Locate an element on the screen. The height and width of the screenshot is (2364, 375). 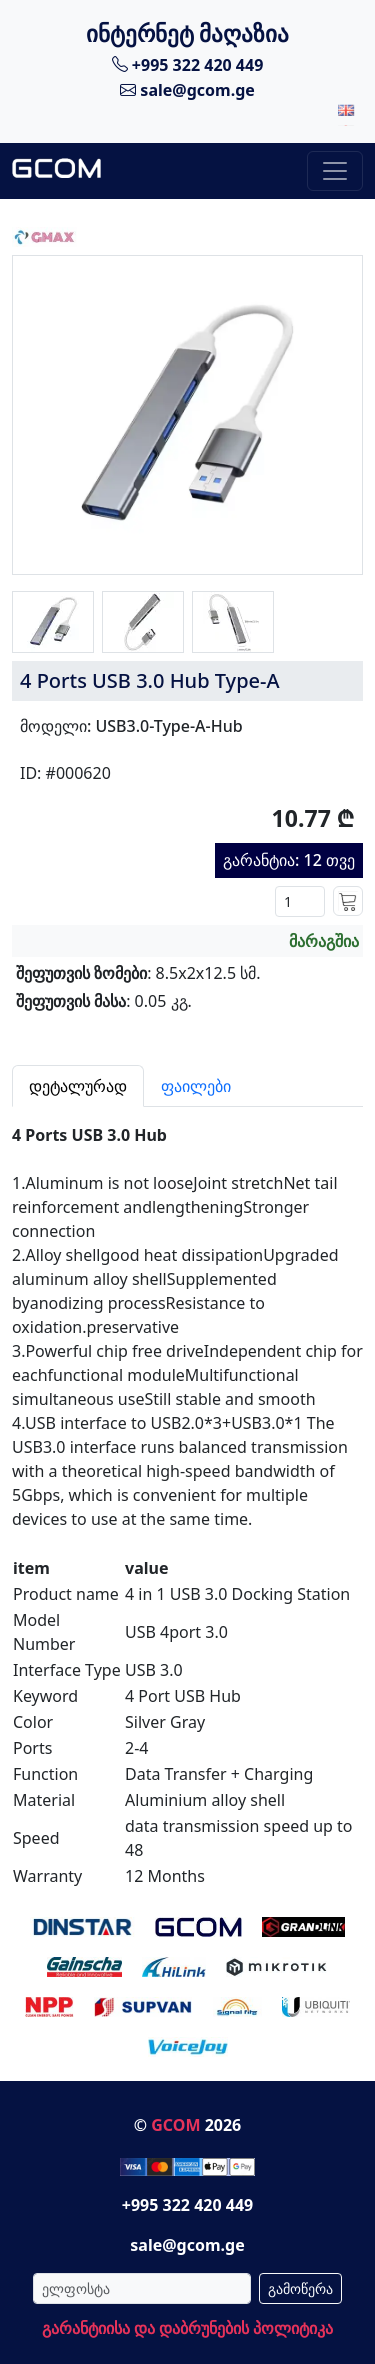
sale@gcom.ge is located at coordinates (187, 90).